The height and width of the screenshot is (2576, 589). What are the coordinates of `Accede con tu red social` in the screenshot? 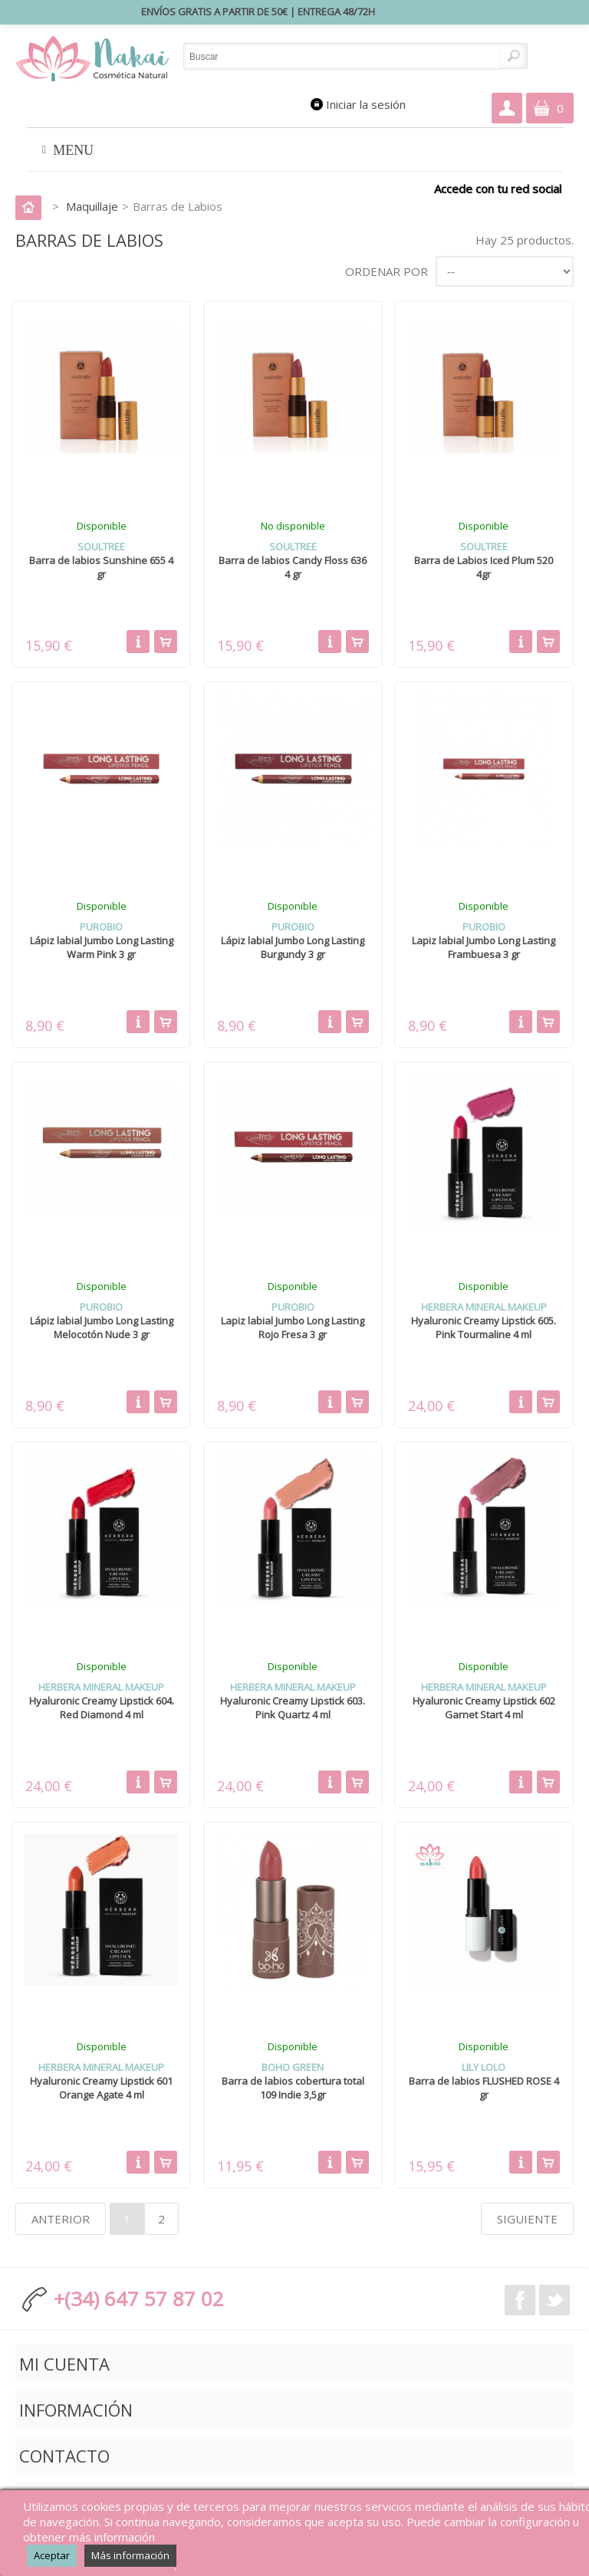 It's located at (497, 188).